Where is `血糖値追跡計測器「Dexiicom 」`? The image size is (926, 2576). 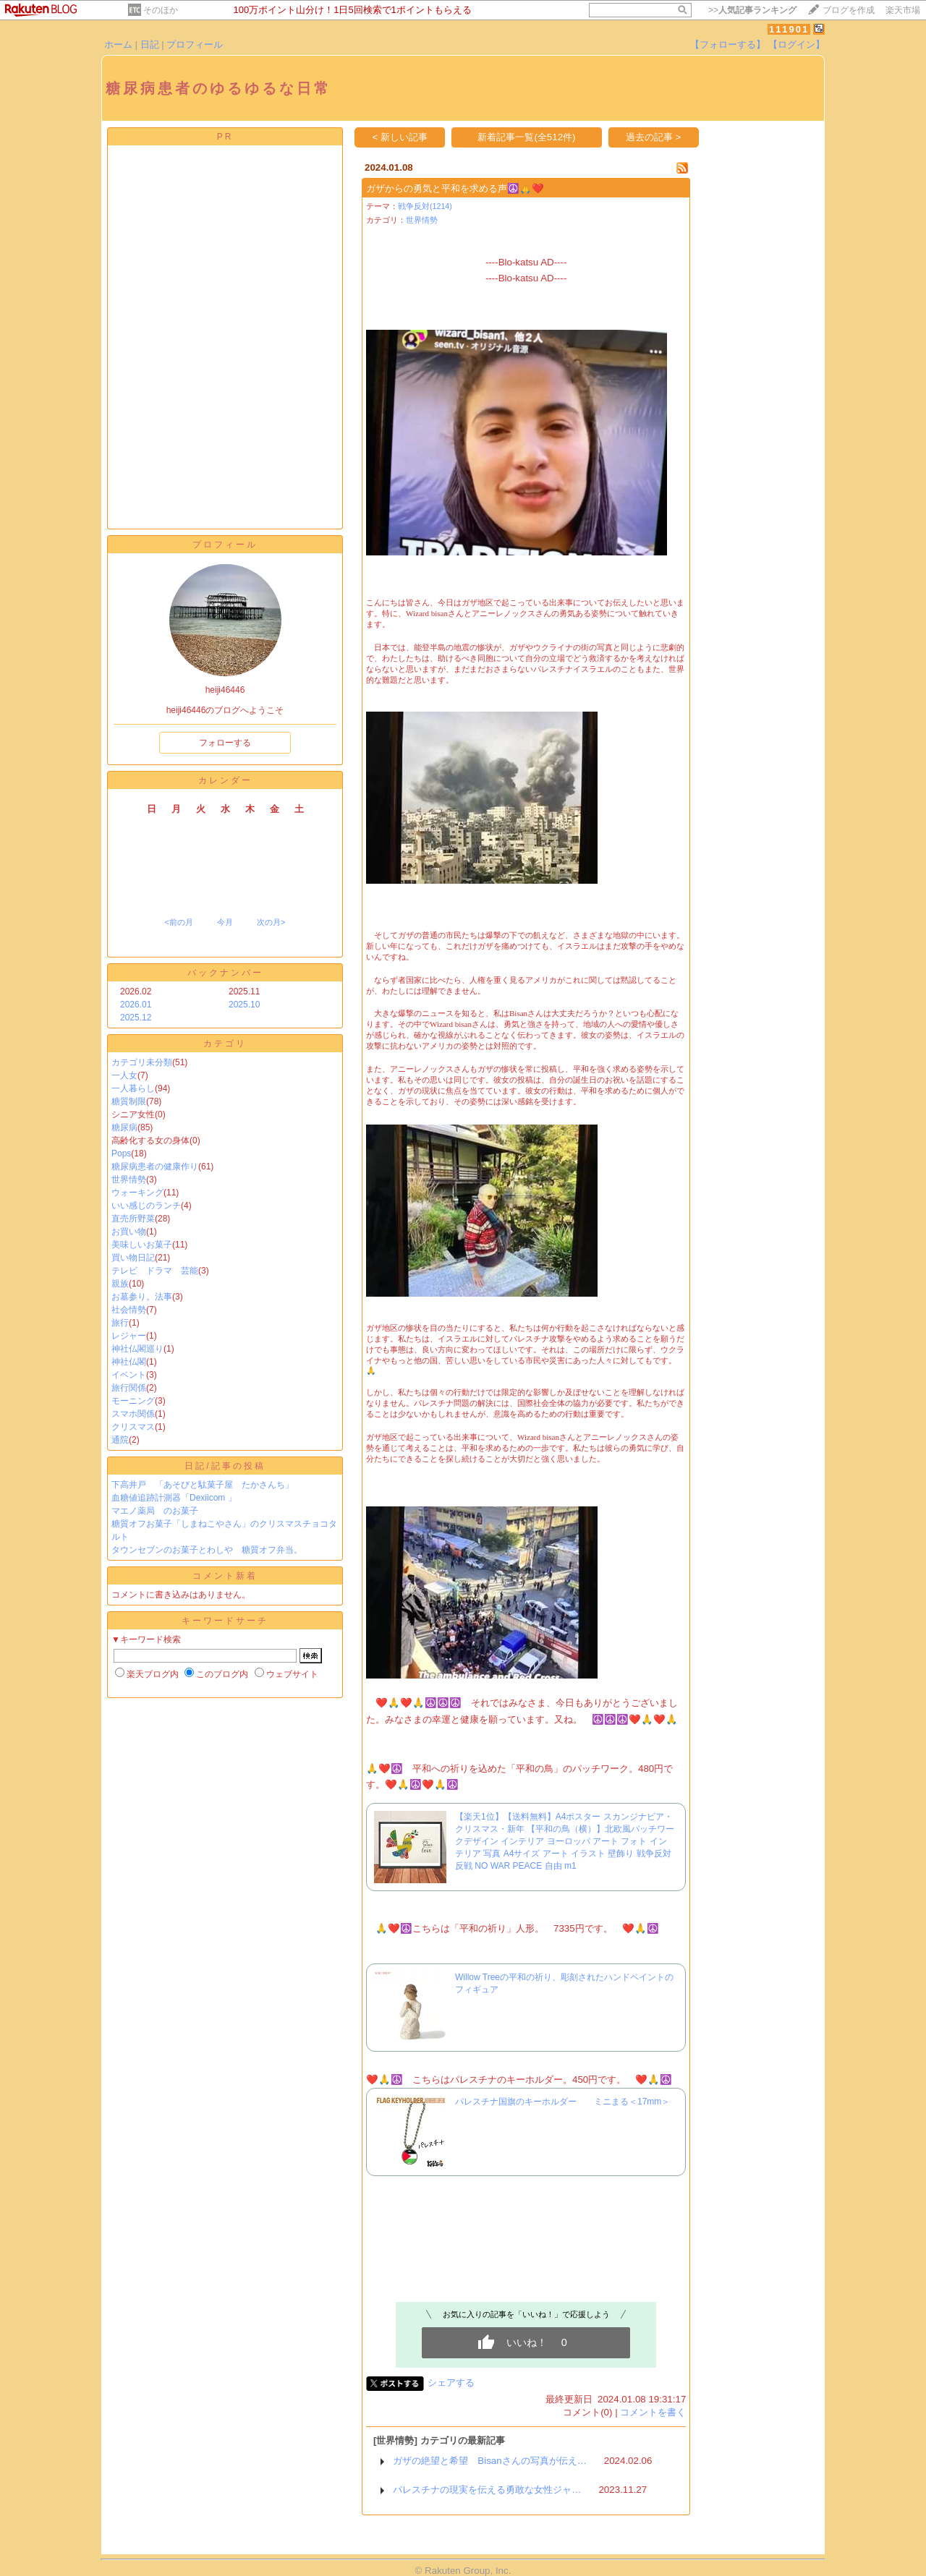
血糖値追跡計測器「Dexiicom 」 is located at coordinates (174, 1498).